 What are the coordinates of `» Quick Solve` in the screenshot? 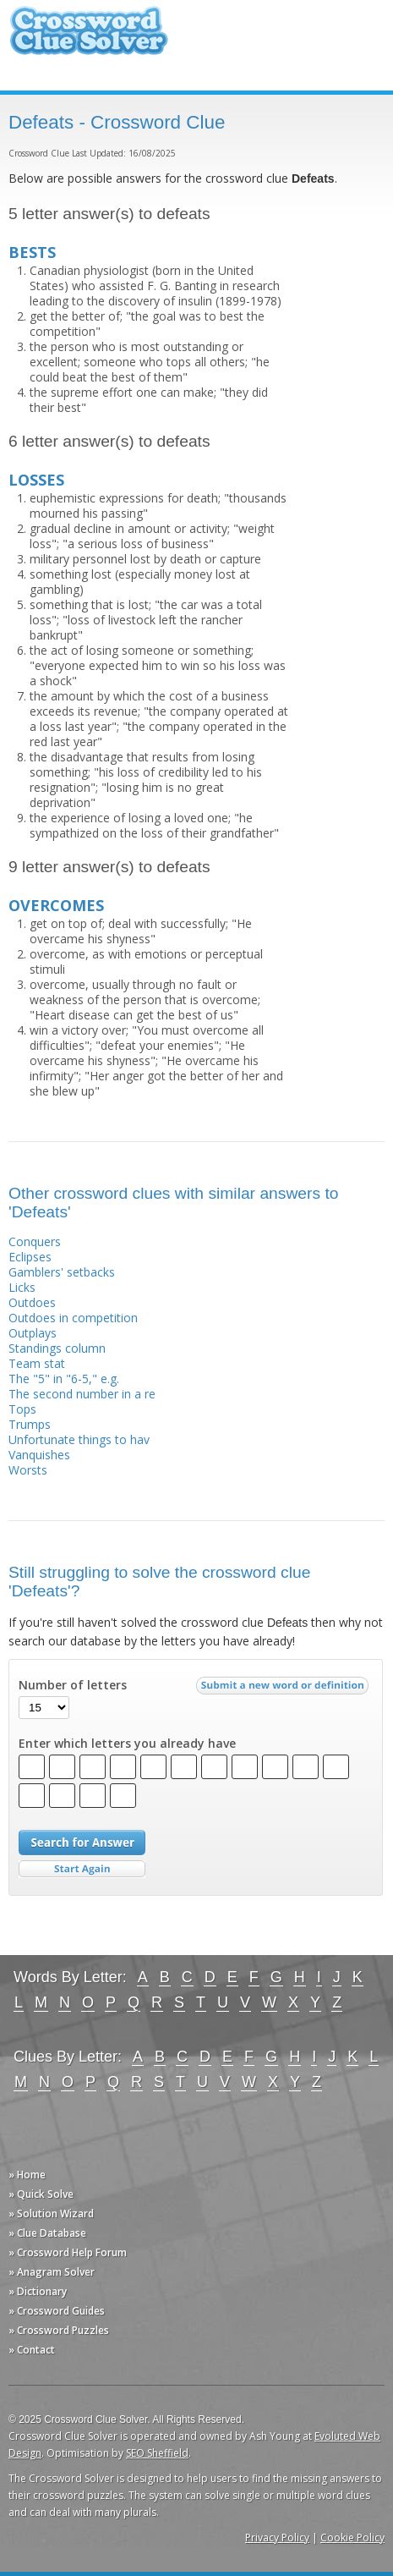 It's located at (41, 2194).